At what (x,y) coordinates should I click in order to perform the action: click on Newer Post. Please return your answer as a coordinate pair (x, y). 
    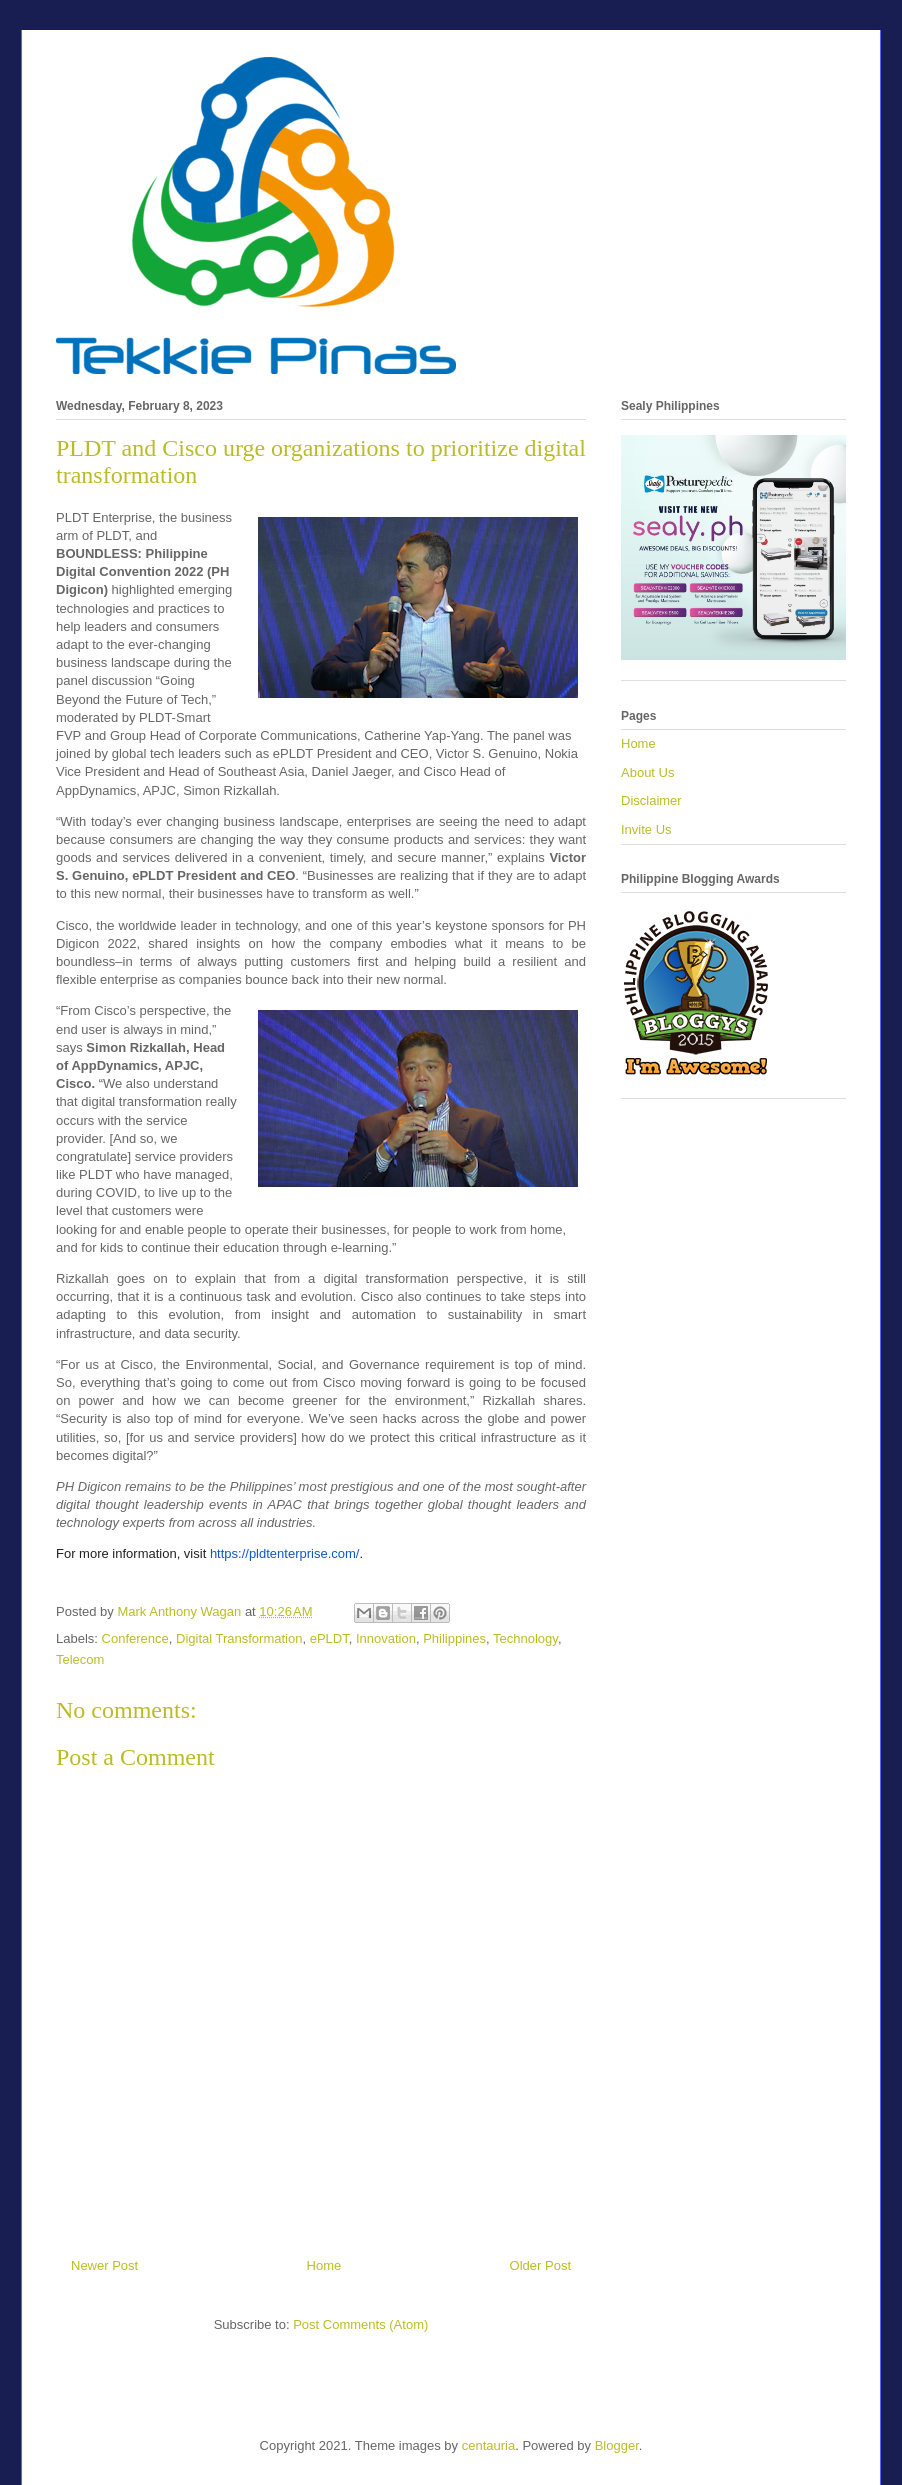
    Looking at the image, I should click on (104, 2265).